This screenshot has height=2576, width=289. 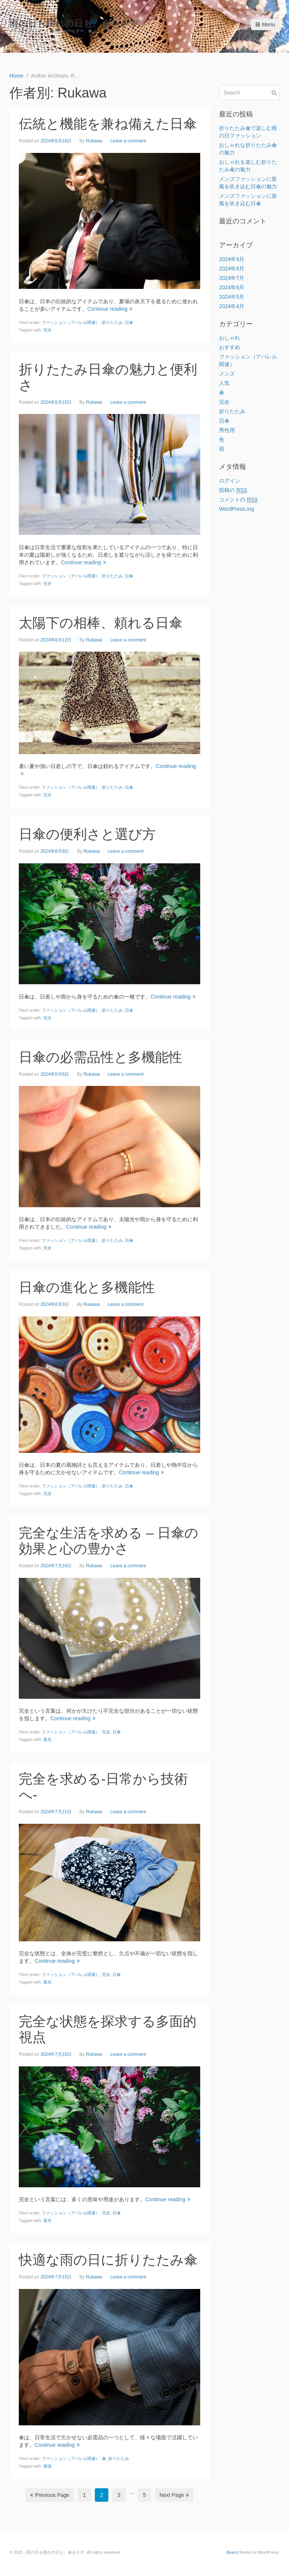 I want to click on Continue reading, so click(x=109, y=309).